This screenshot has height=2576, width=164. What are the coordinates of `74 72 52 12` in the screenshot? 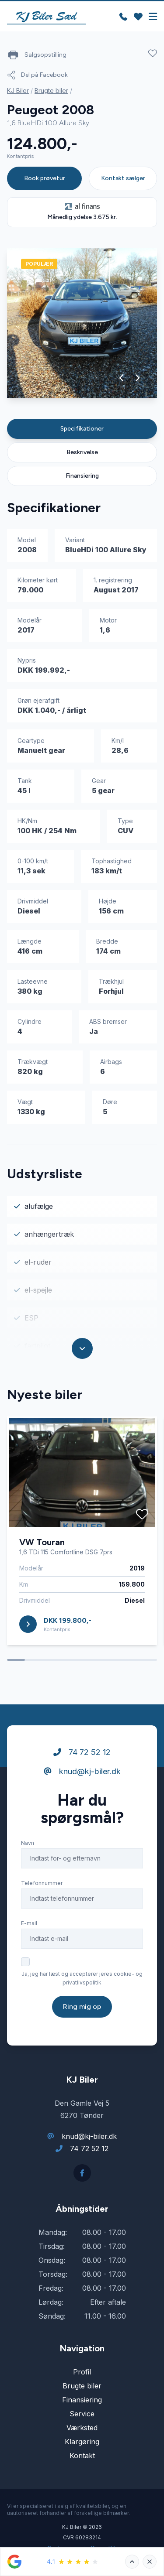 It's located at (82, 1752).